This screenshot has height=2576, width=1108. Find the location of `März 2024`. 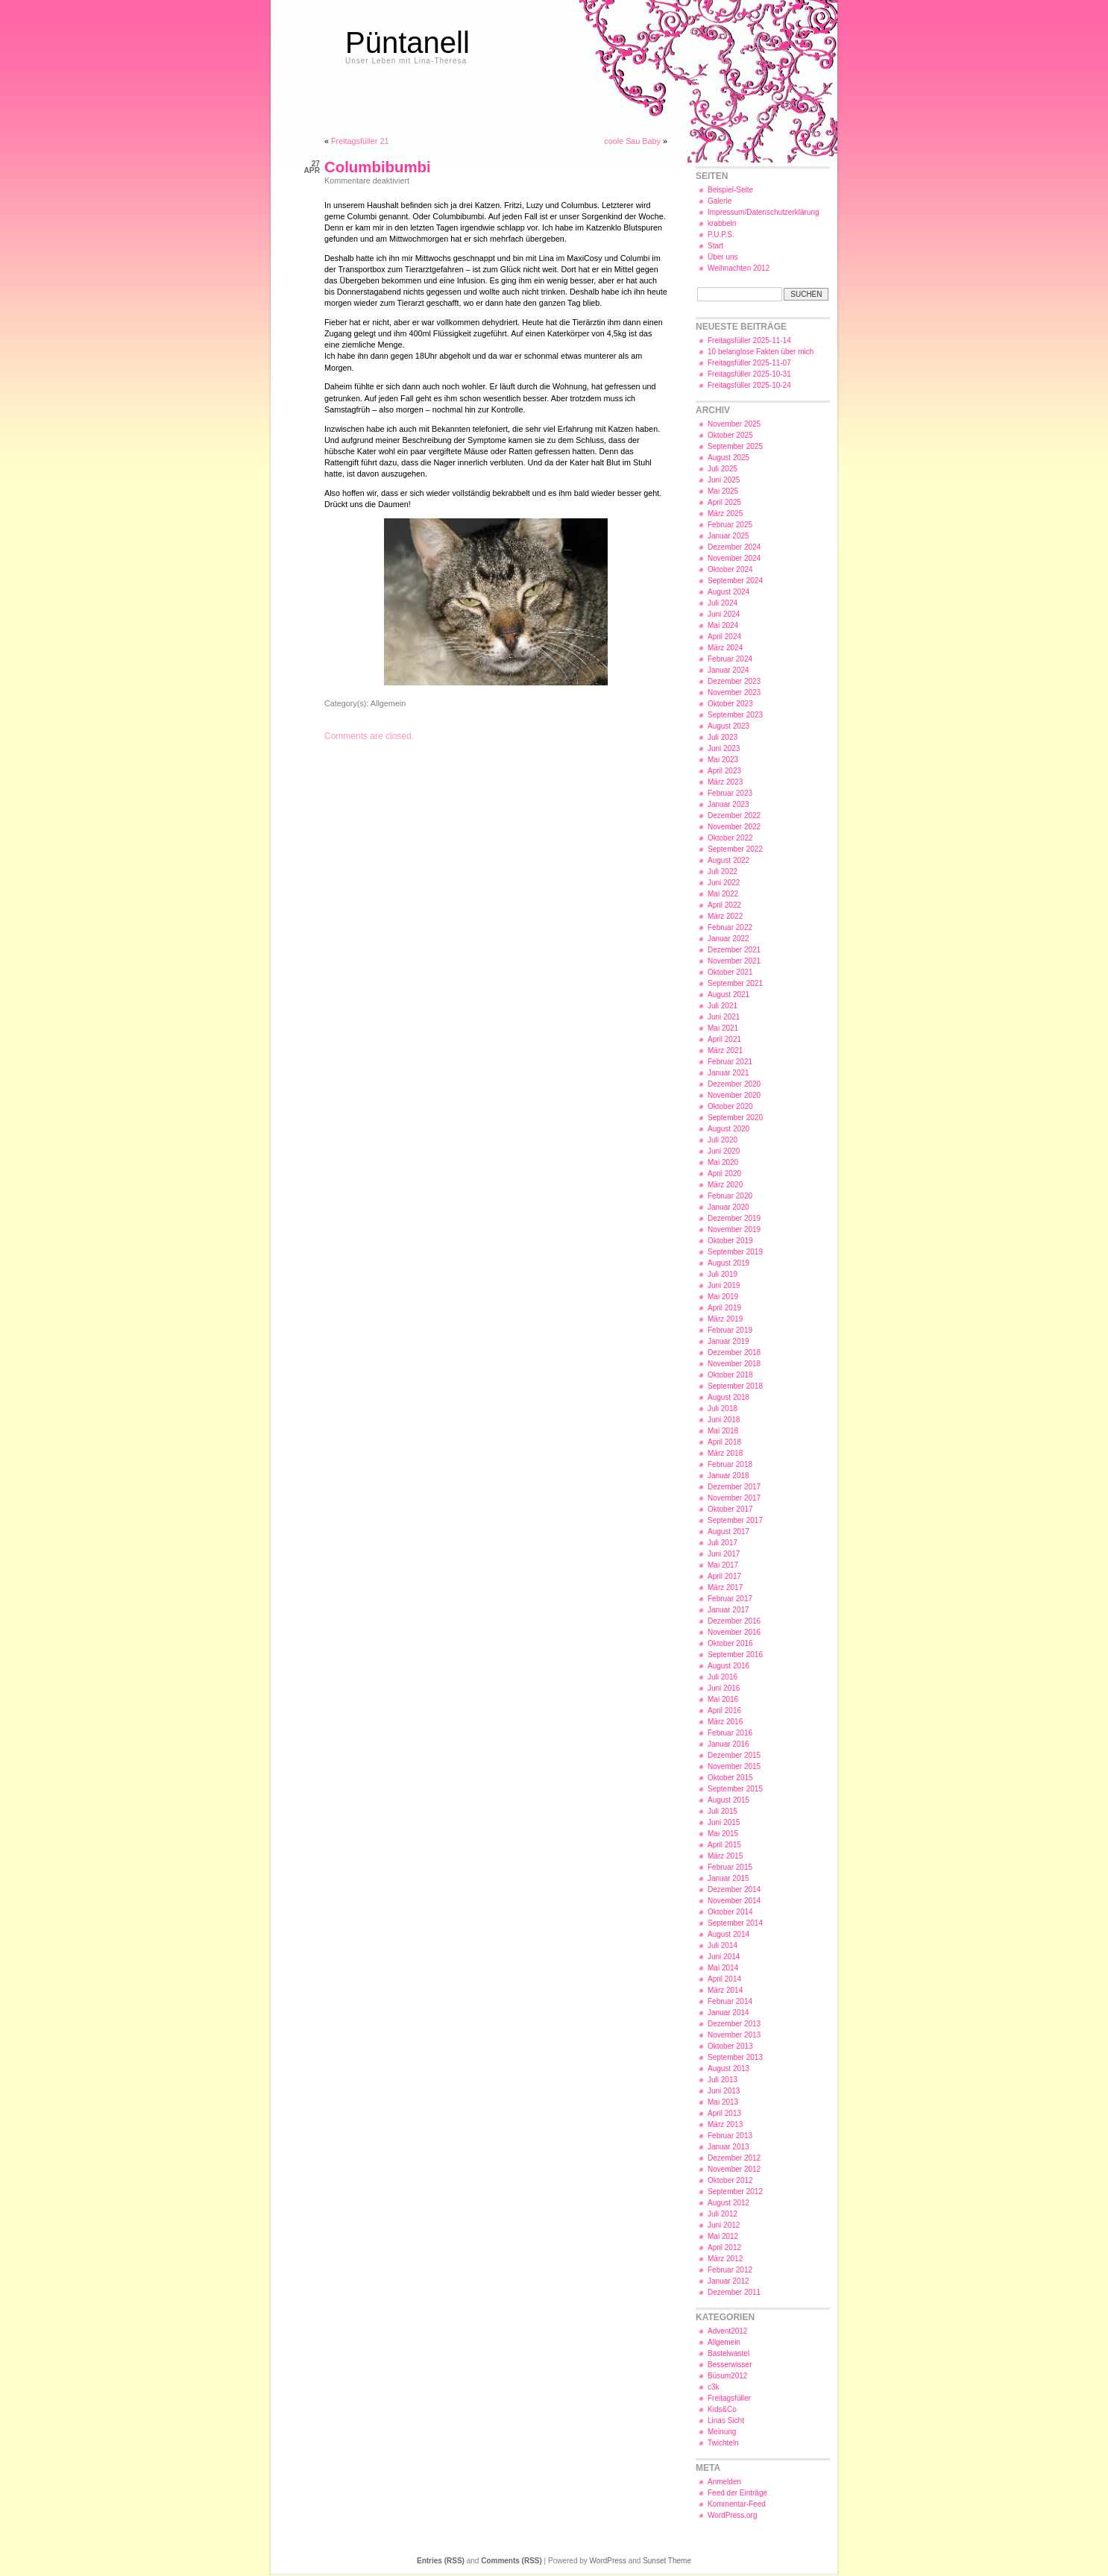

März 2024 is located at coordinates (725, 648).